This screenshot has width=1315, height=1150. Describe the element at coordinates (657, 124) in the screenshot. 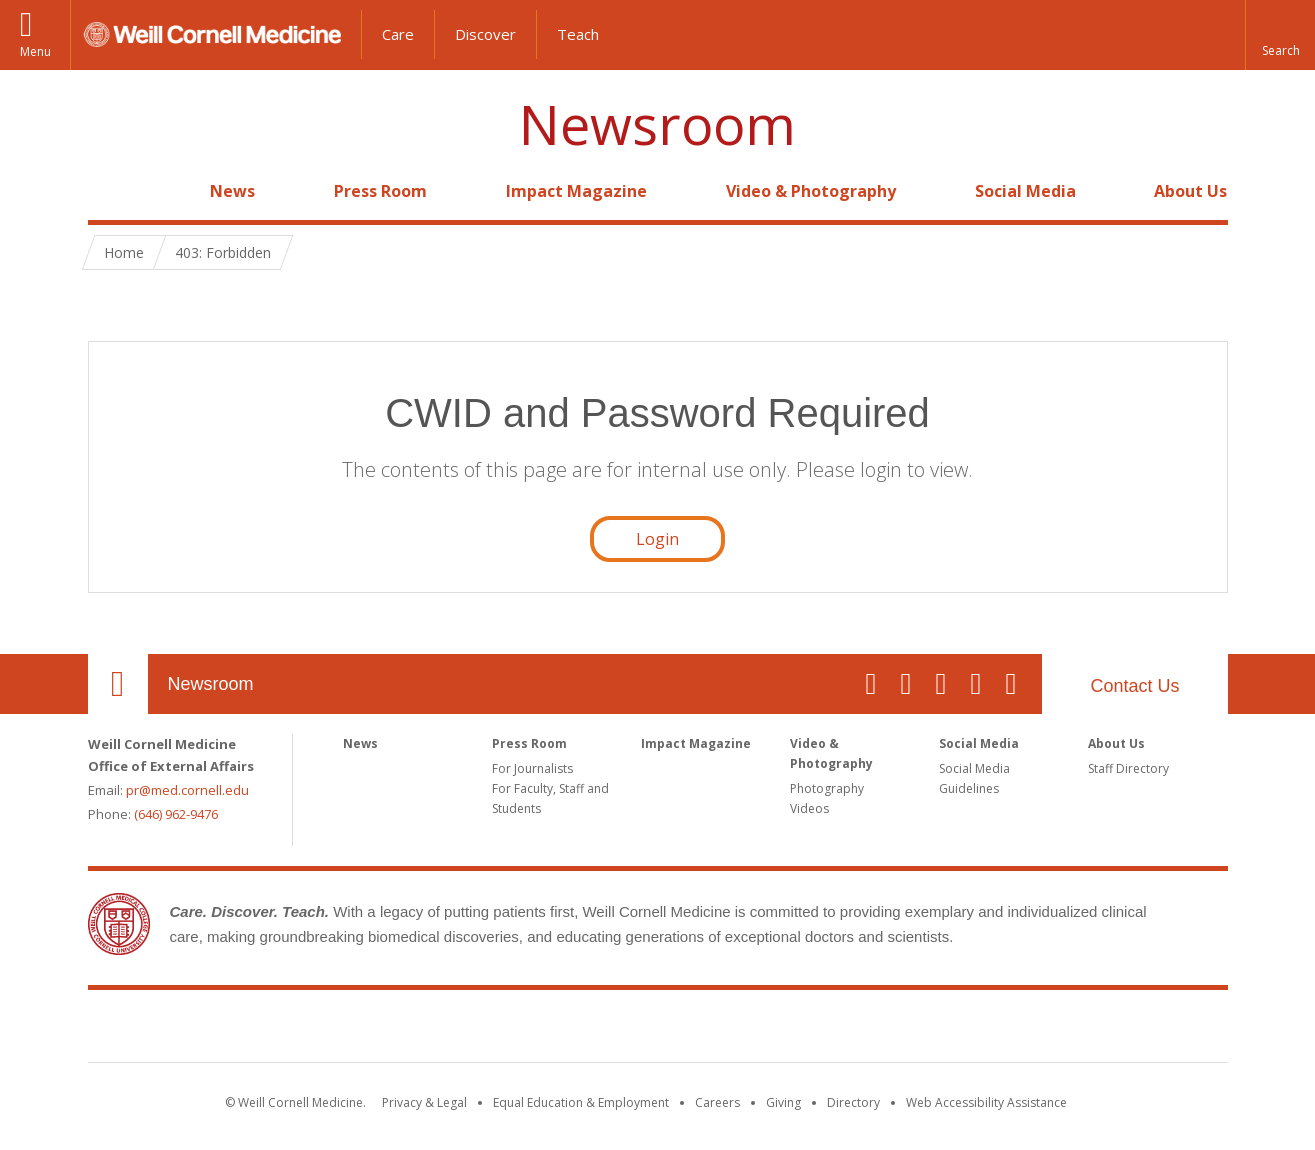

I see `Newsroom` at that location.